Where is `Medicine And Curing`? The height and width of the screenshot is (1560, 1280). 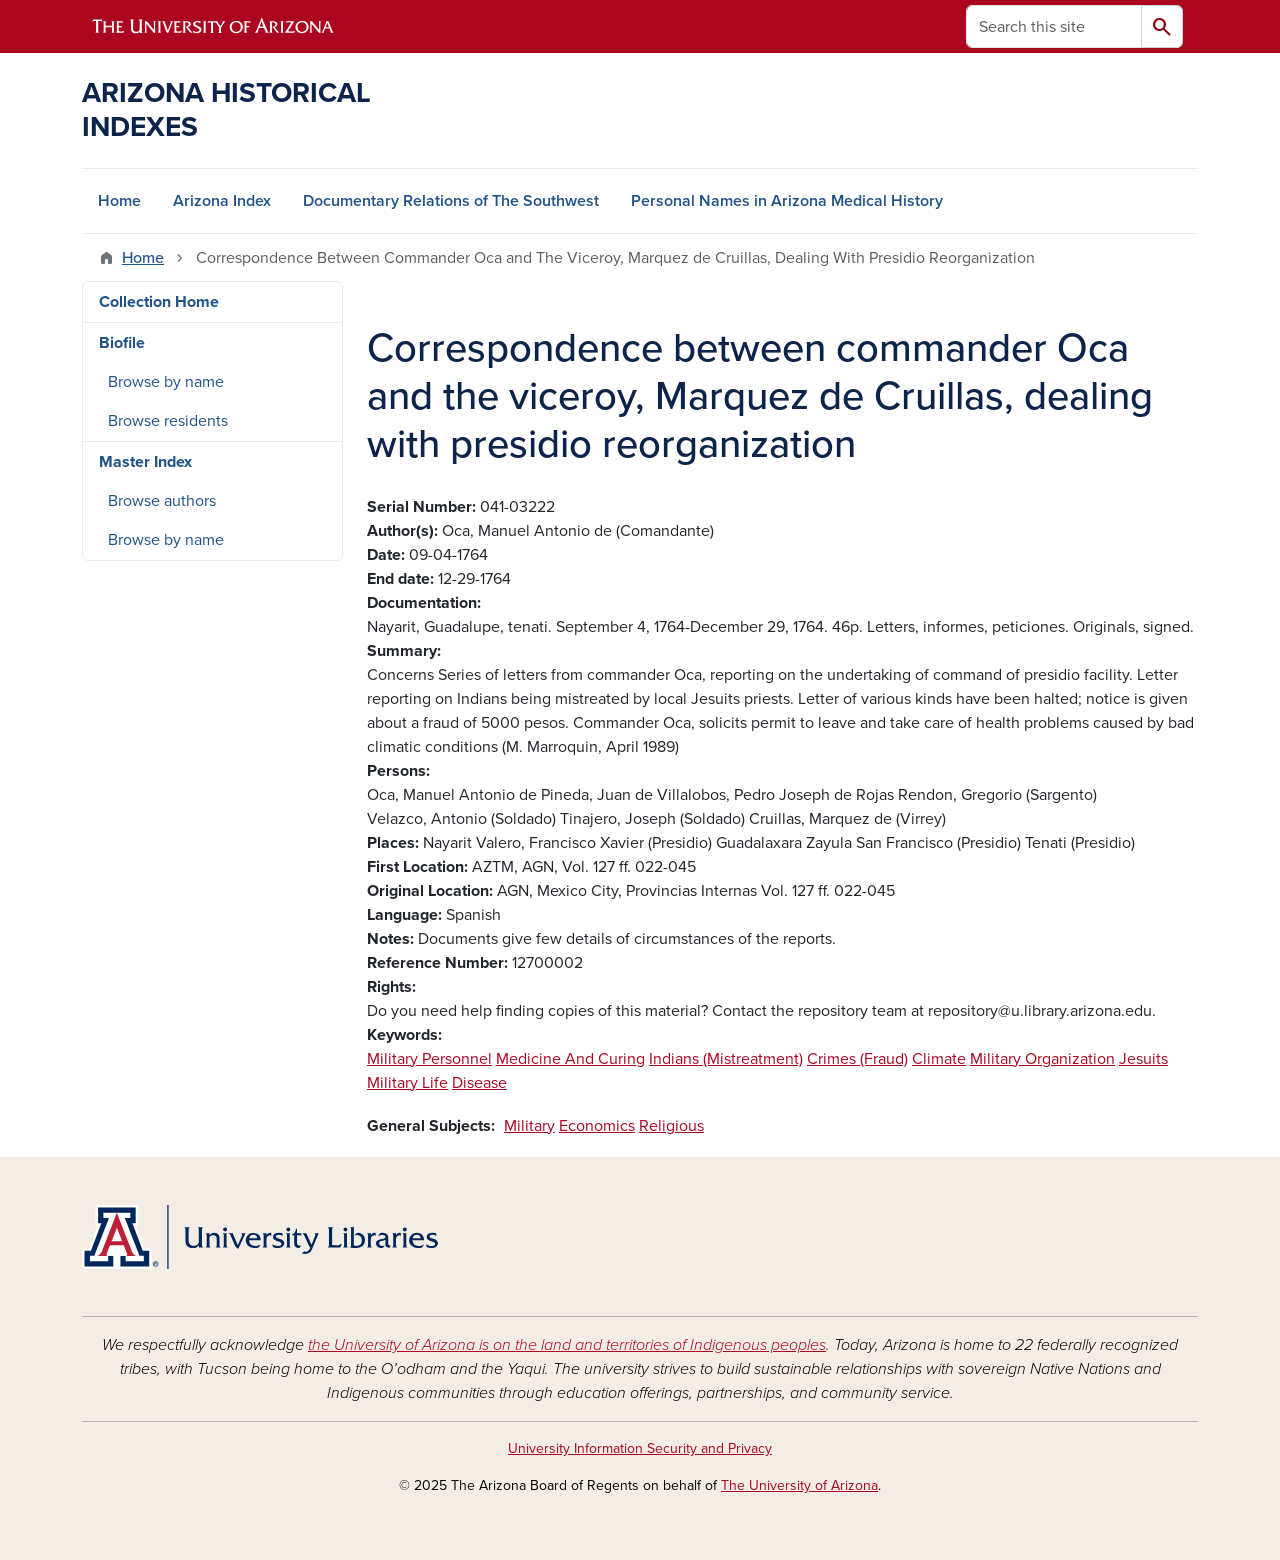
Medicine And Curing is located at coordinates (570, 1059).